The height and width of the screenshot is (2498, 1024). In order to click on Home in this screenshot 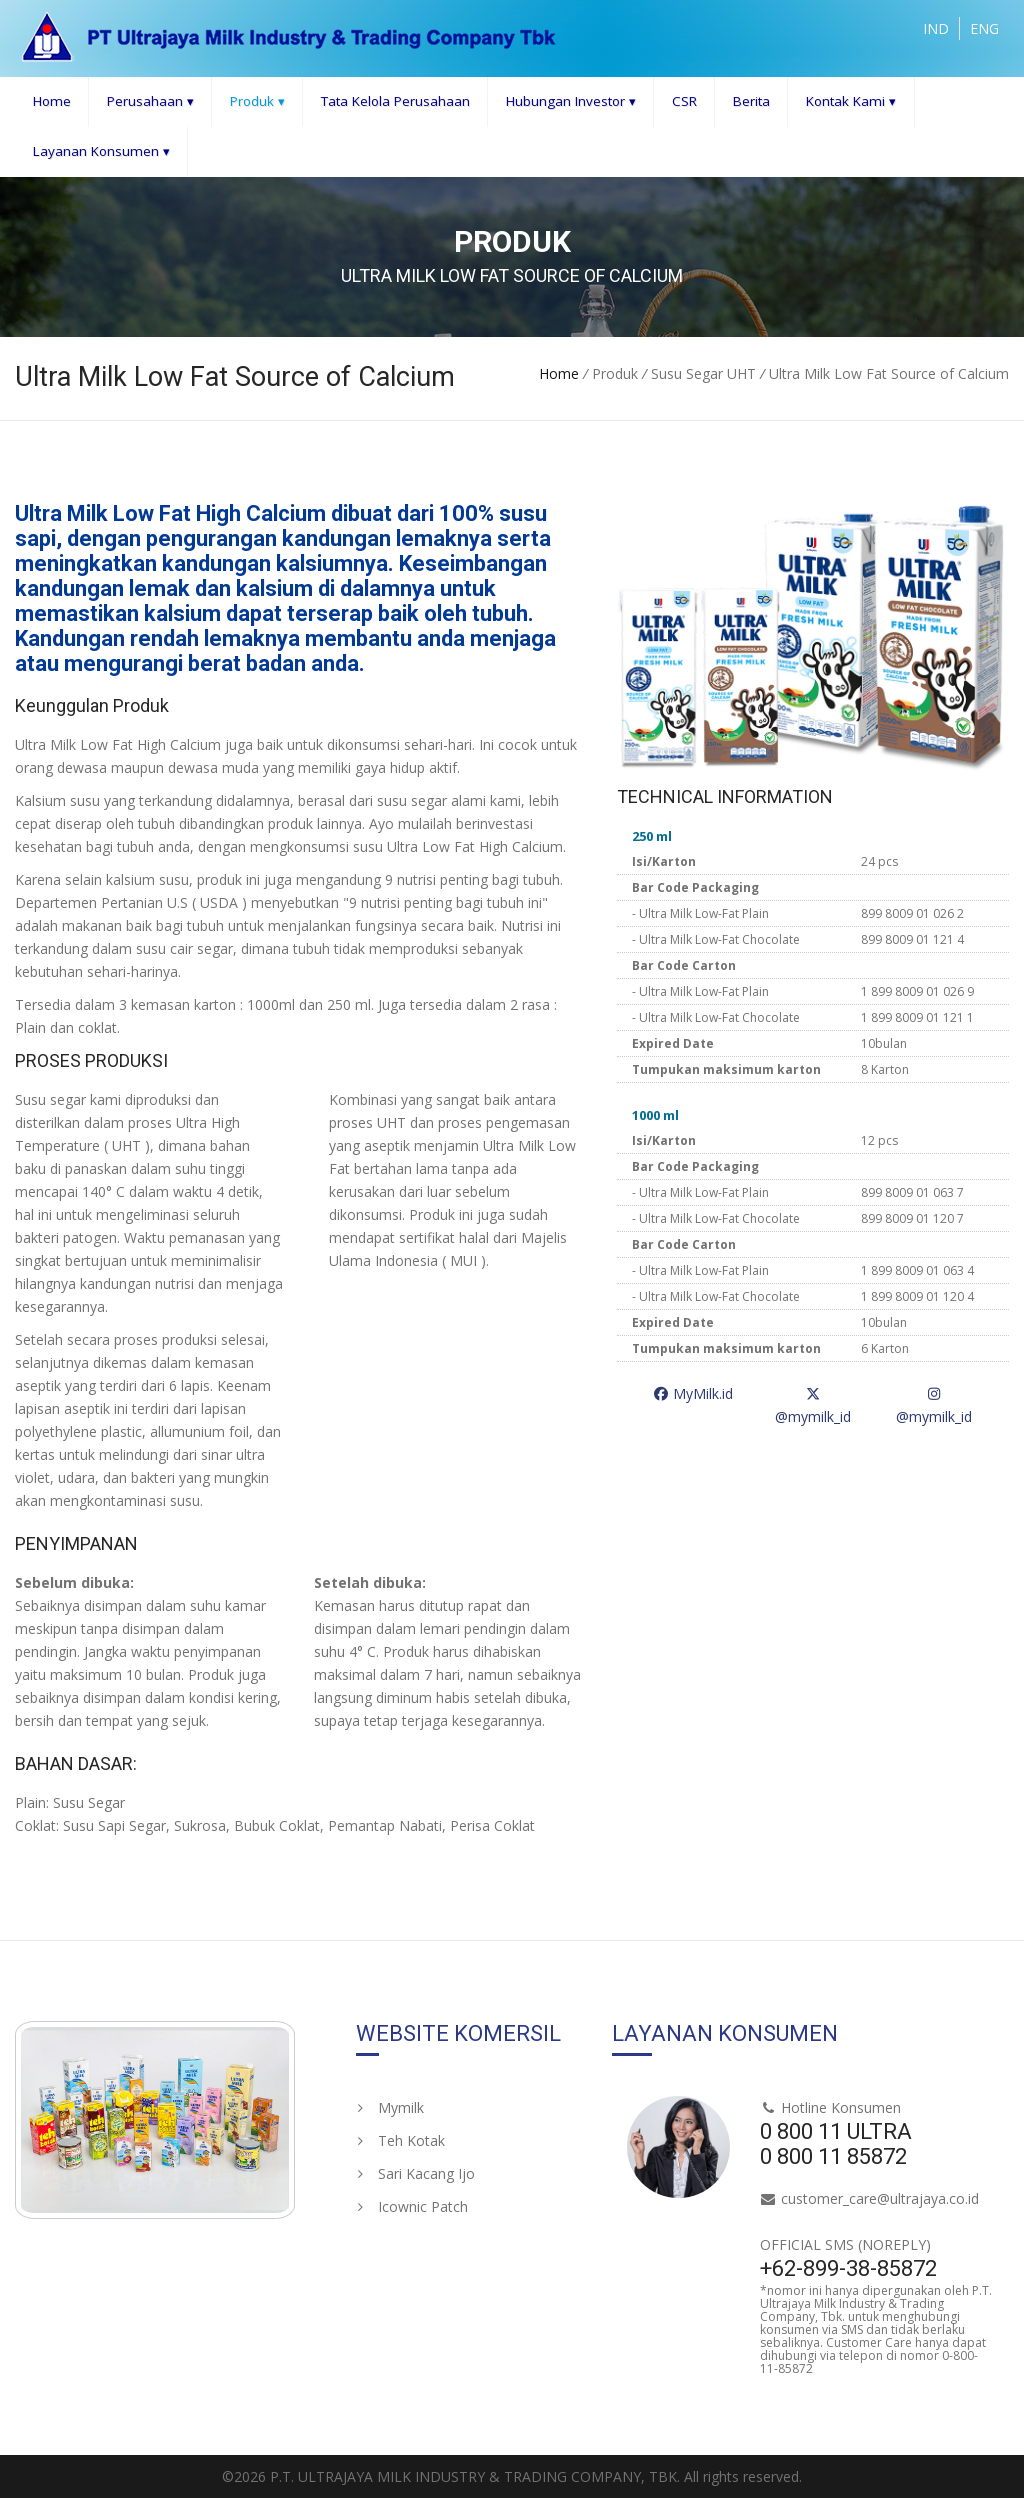, I will do `click(52, 101)`.